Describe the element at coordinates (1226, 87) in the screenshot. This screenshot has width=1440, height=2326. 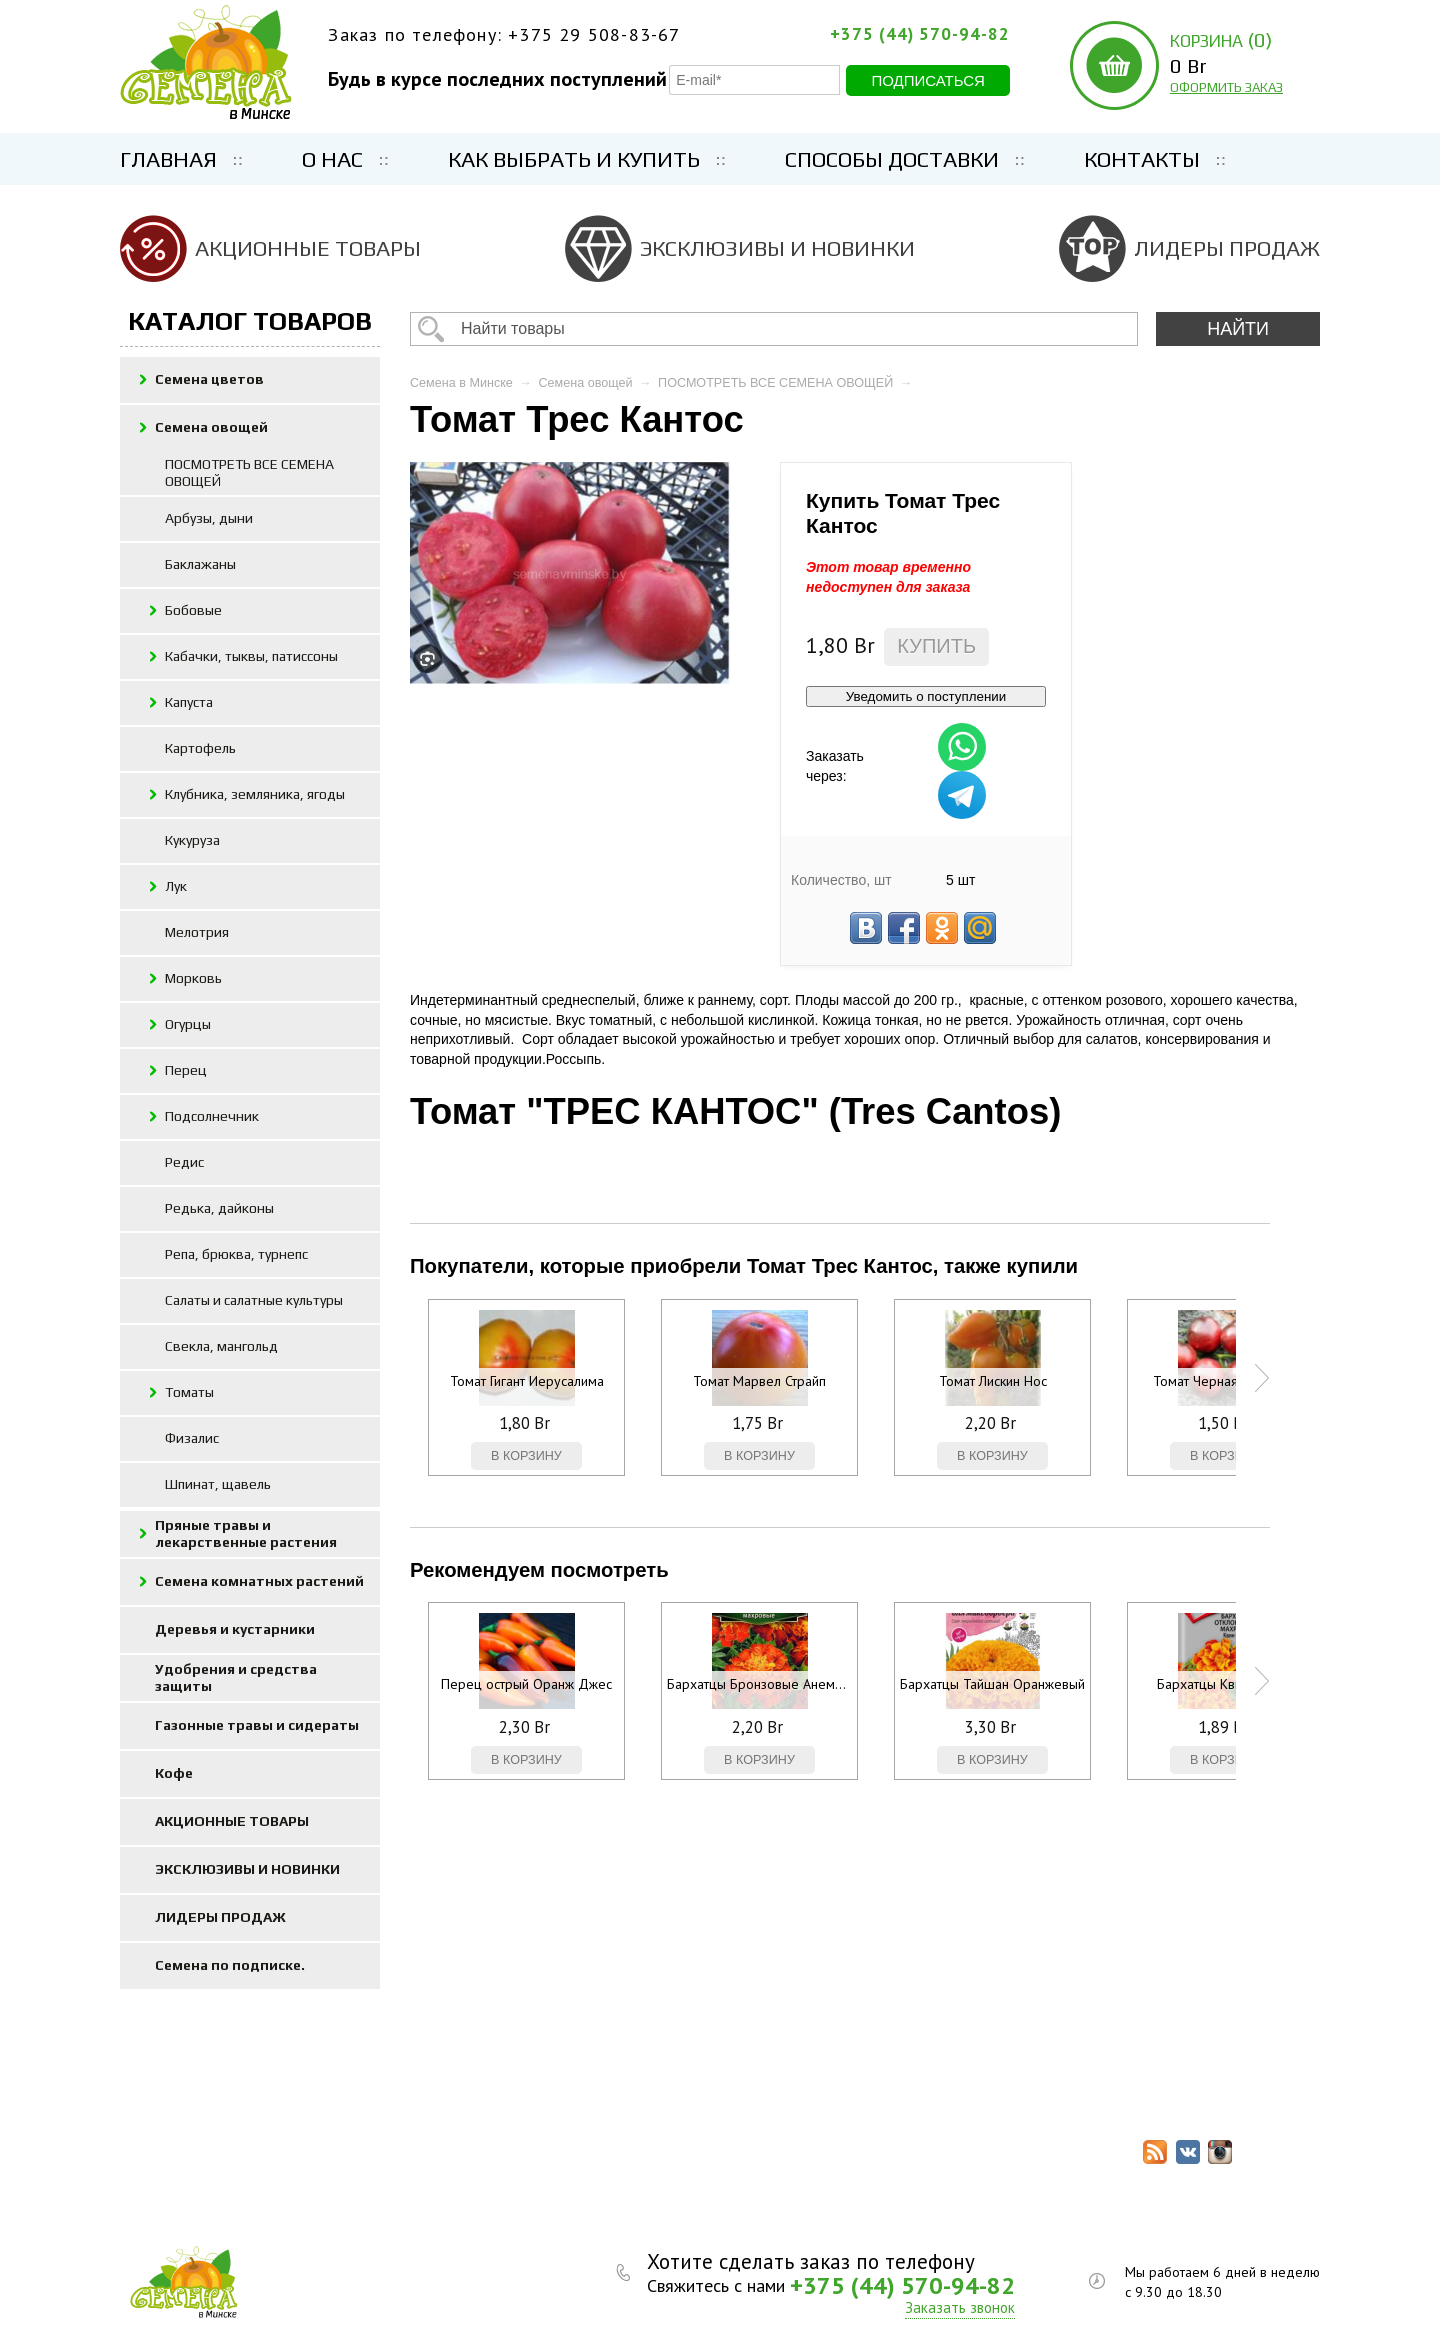
I see `ОФОРМИТЬ ЗАКАЗ` at that location.